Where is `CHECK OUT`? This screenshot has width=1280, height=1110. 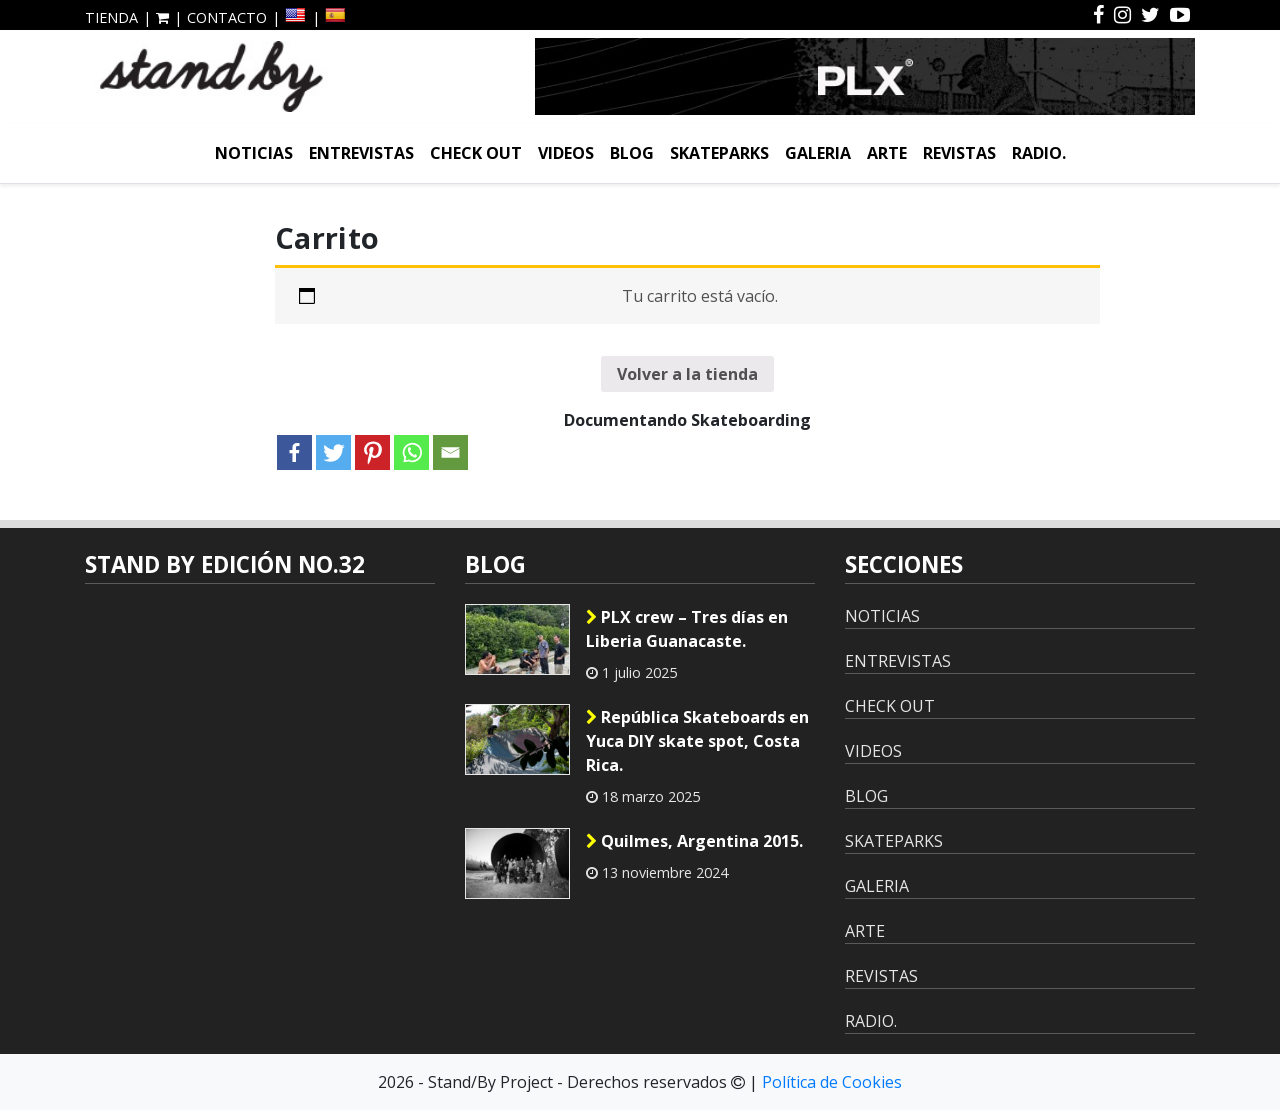
CHECK OUT is located at coordinates (476, 153).